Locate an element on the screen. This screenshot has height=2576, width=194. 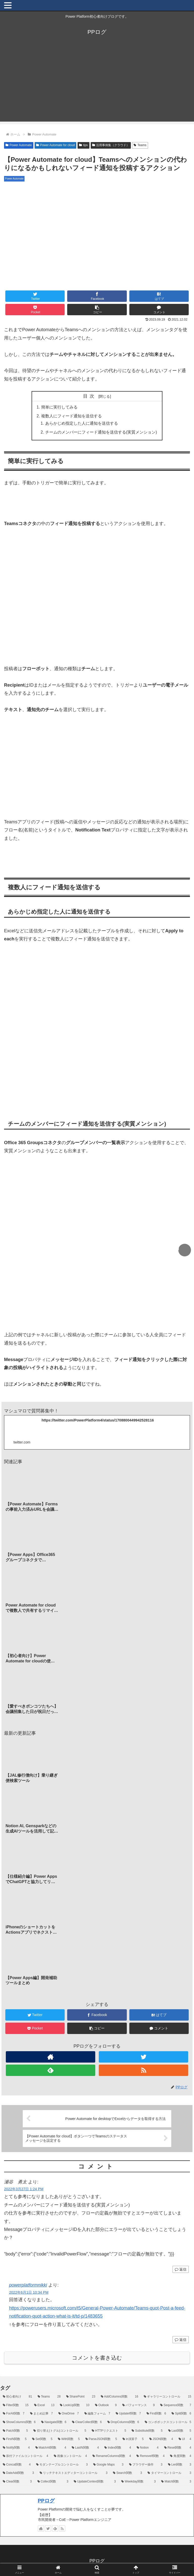
[Google Maps (3個の項目)] is located at coordinates (108, 2465).